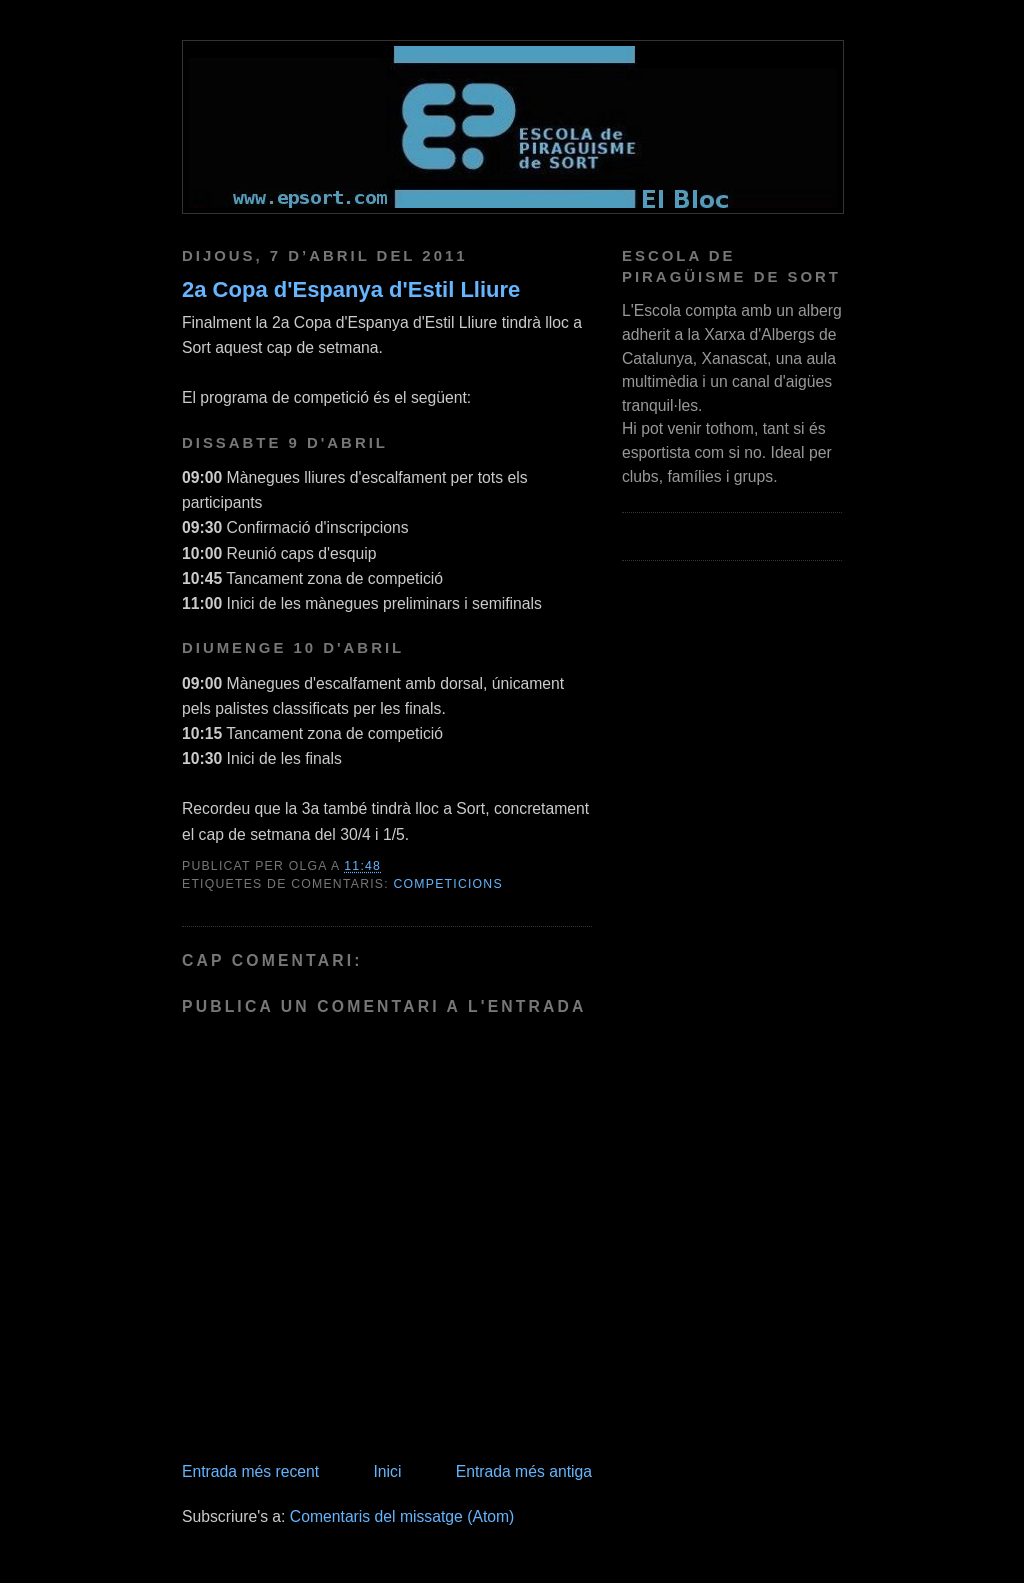 This screenshot has height=1583, width=1024. I want to click on Comentaris del missatge (Atom), so click(402, 1516).